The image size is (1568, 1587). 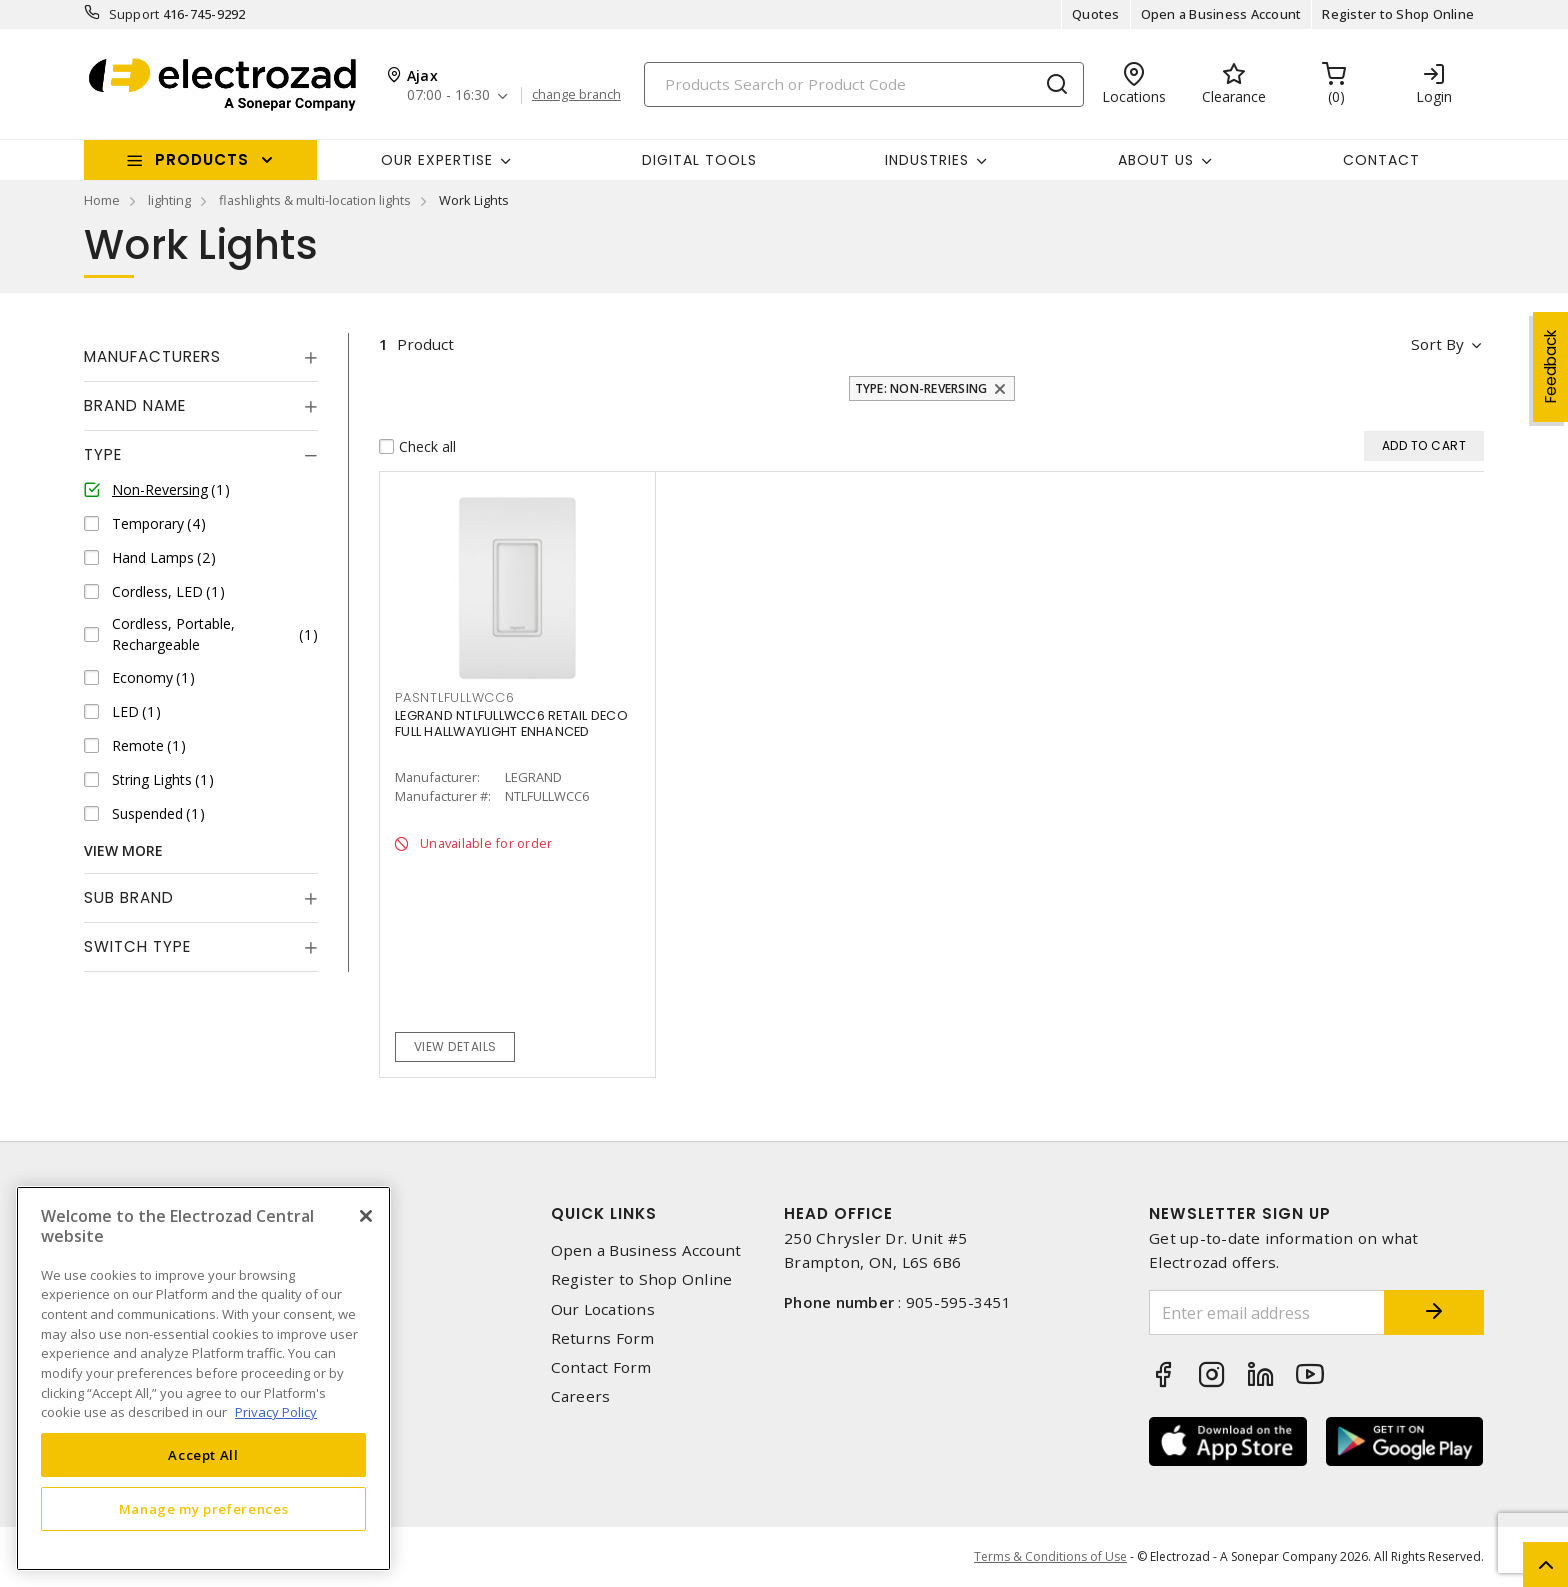 I want to click on [Search], so click(x=864, y=84).